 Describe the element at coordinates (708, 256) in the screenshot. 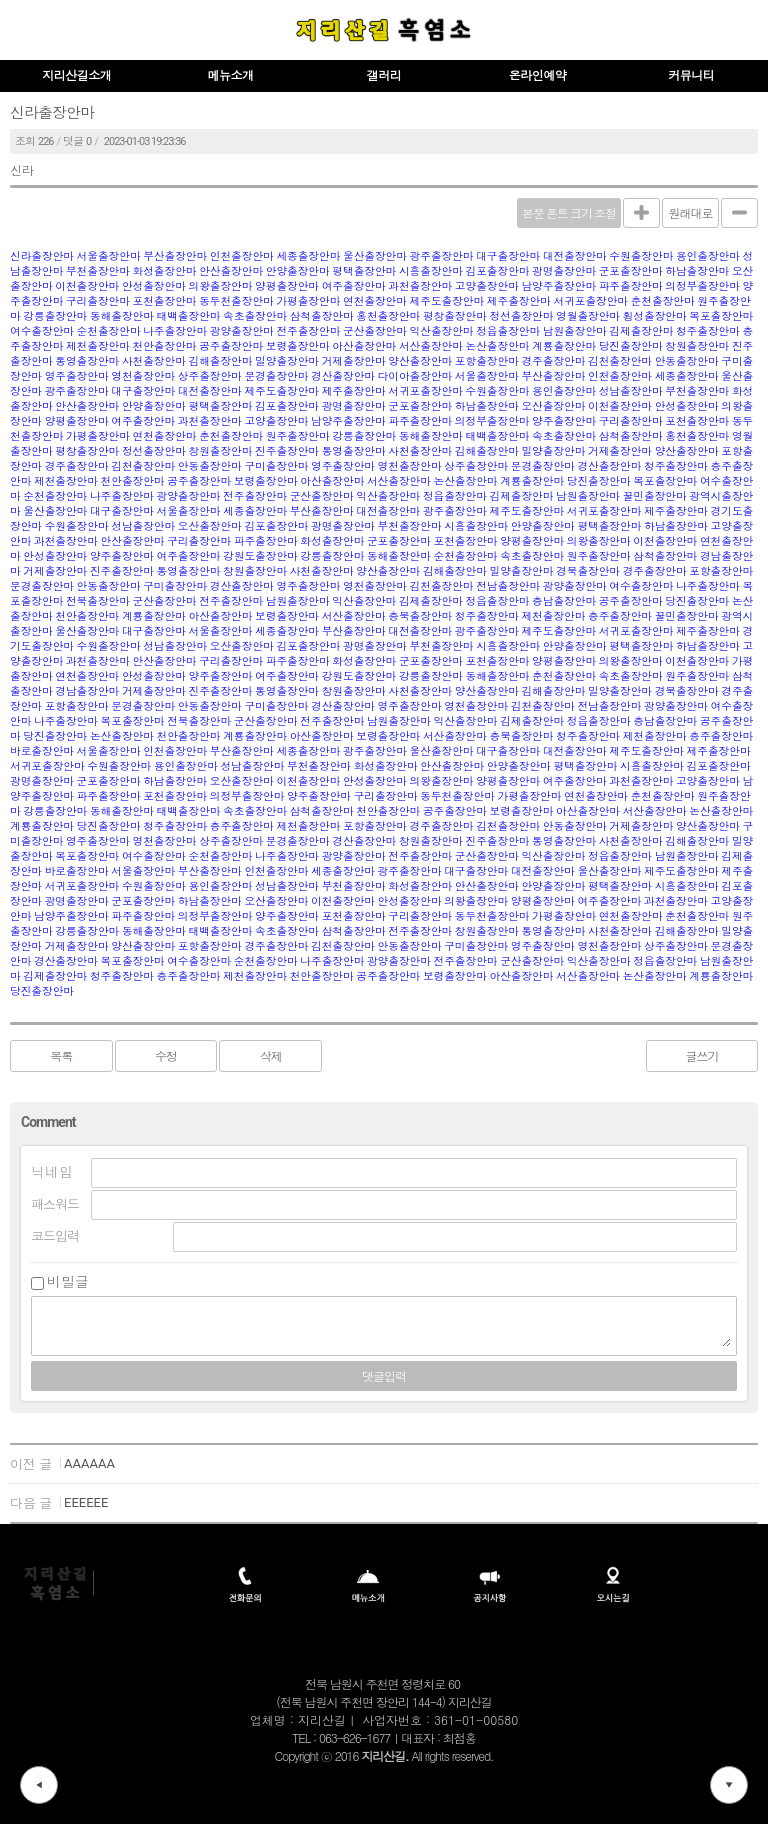

I see `용인출장안마` at that location.